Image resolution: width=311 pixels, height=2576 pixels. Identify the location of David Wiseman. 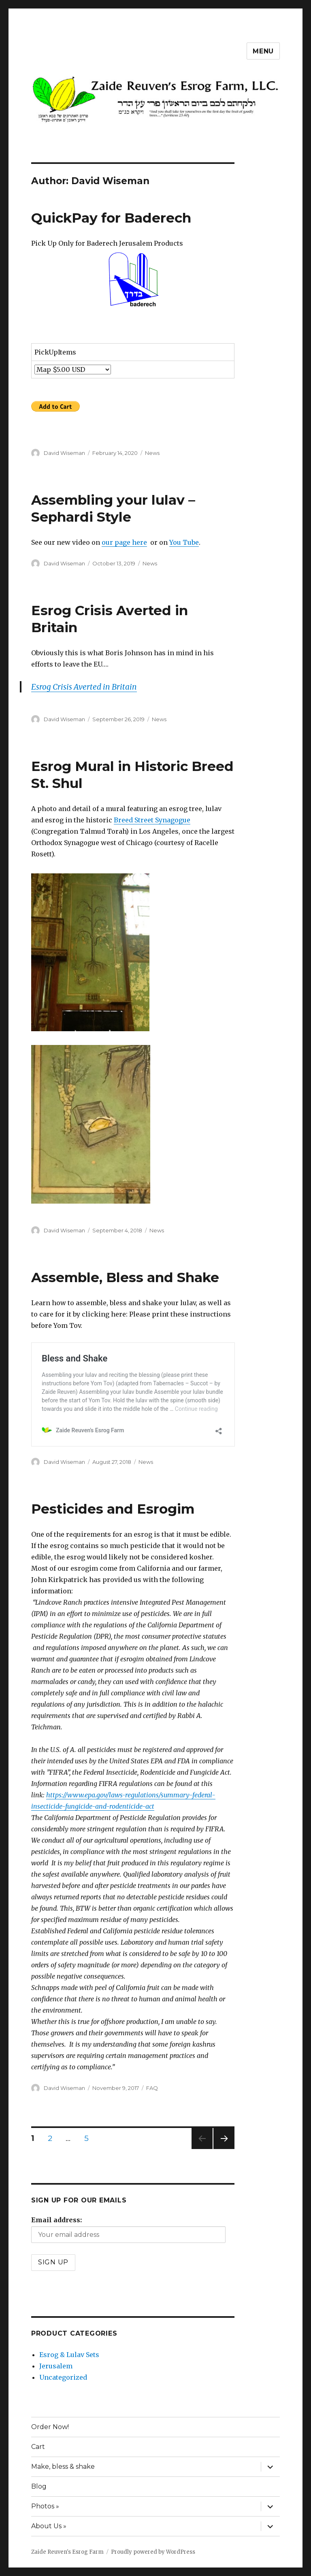
(64, 453).